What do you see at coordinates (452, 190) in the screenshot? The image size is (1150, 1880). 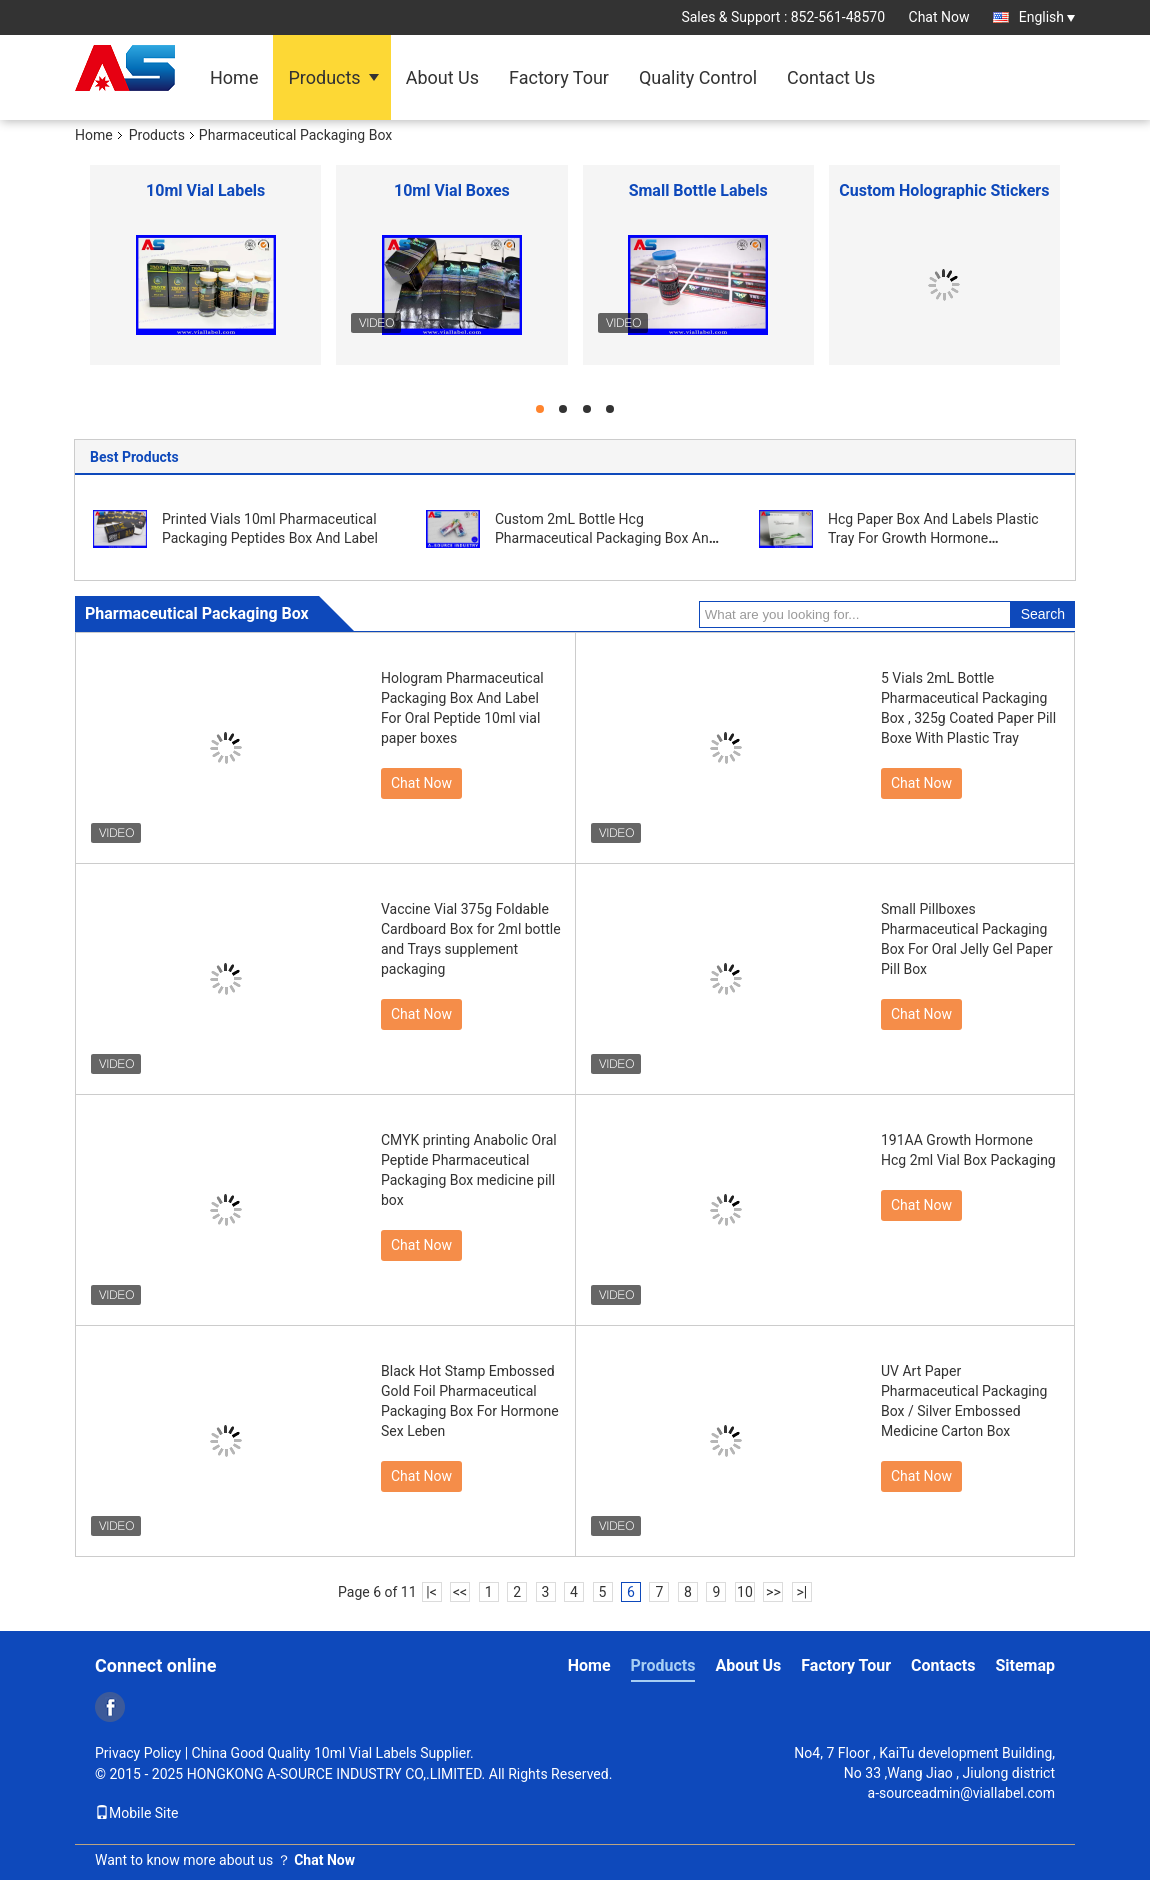 I see `10ml Vial Boxes` at bounding box center [452, 190].